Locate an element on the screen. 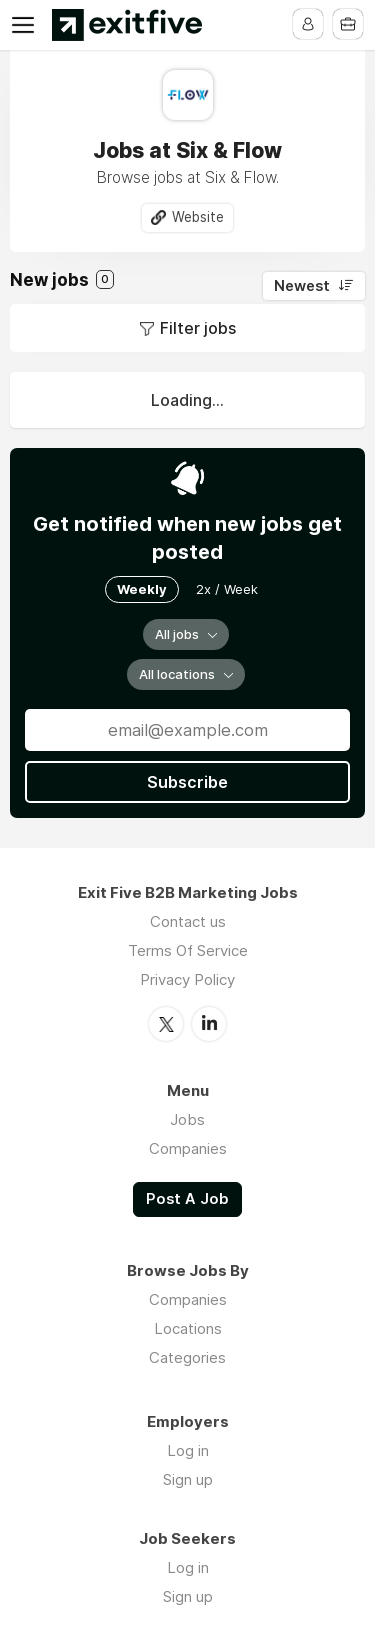  Jobs is located at coordinates (187, 1119).